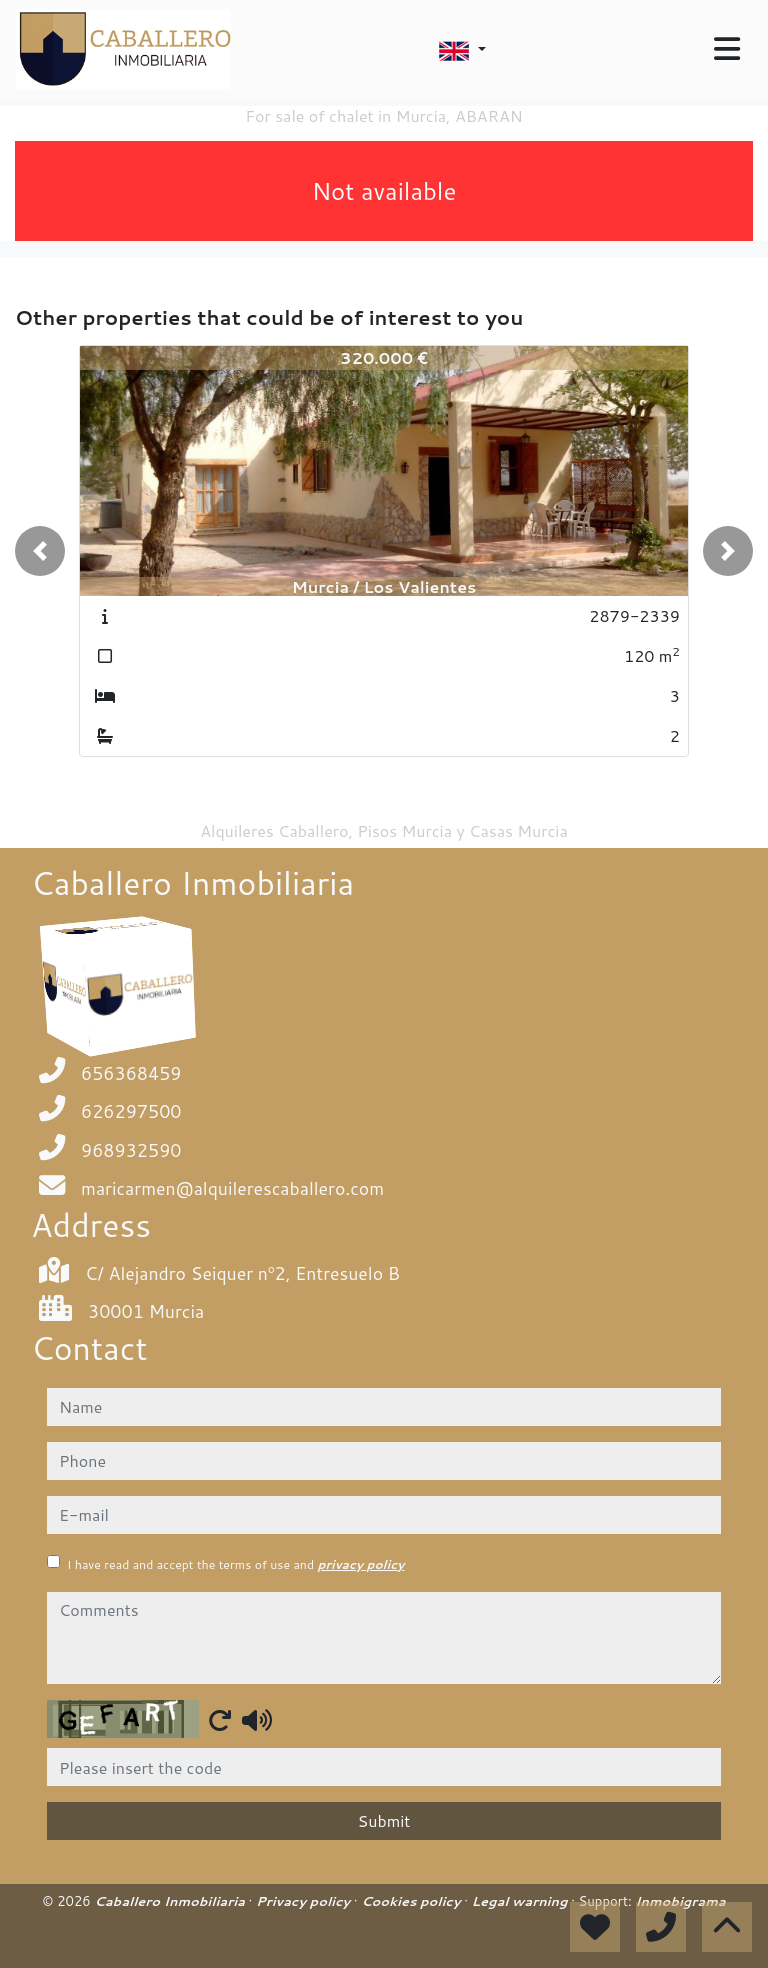  Describe the element at coordinates (305, 1901) in the screenshot. I see `Privacy policy` at that location.